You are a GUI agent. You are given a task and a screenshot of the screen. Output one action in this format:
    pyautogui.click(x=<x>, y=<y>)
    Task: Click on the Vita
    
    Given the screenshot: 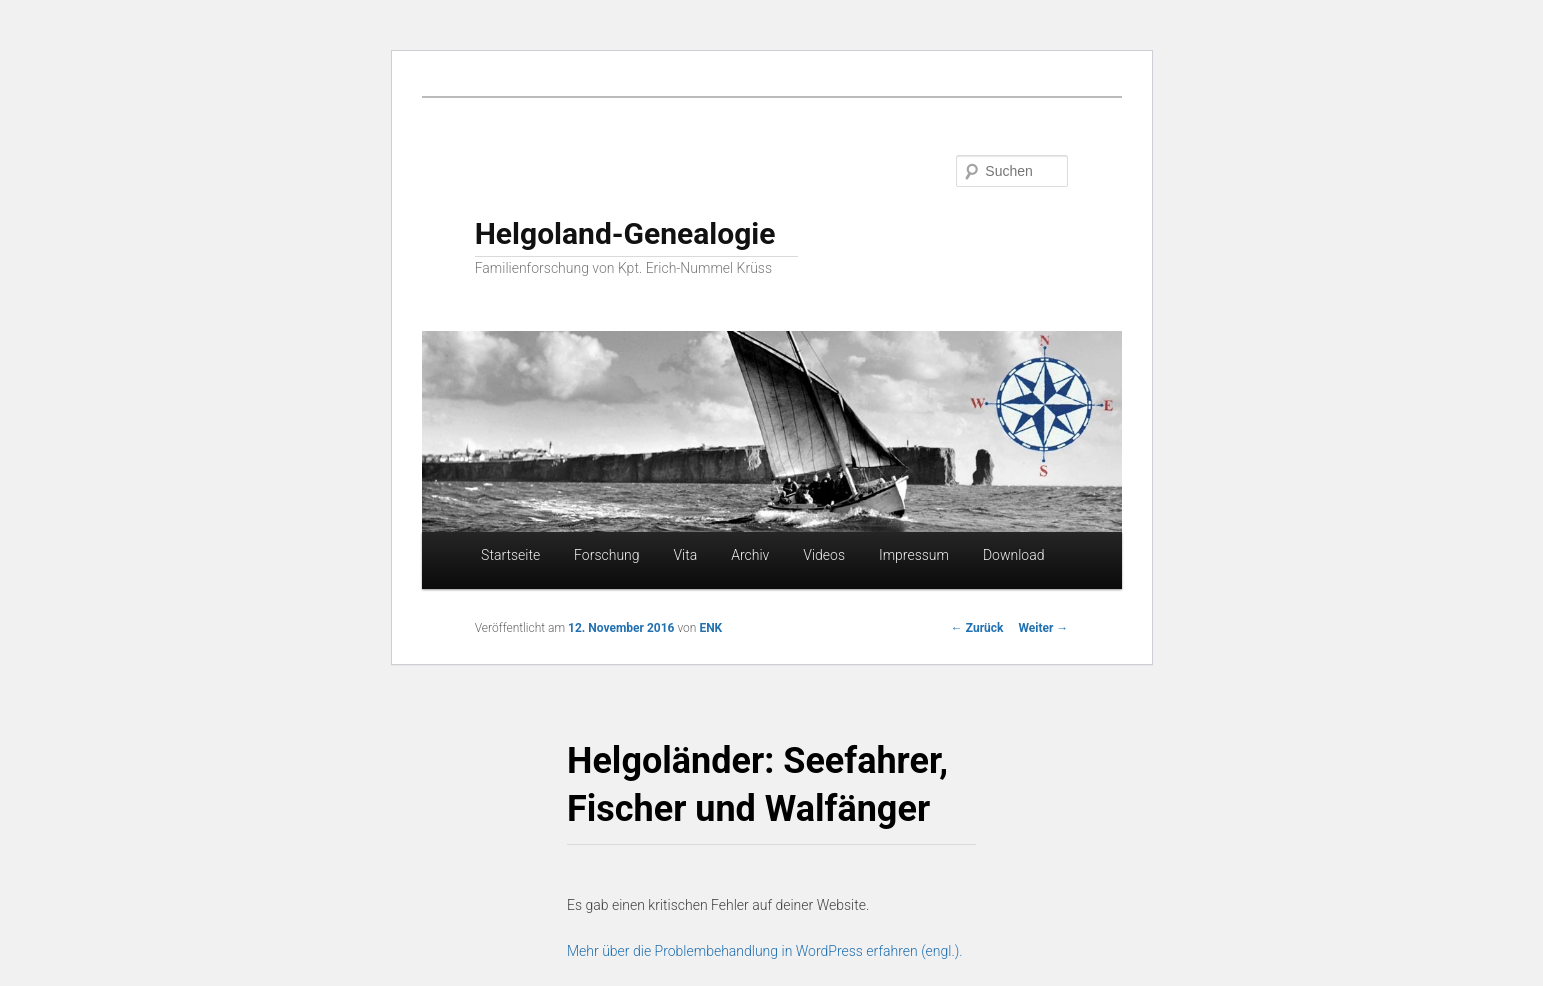 What is the action you would take?
    pyautogui.click(x=685, y=555)
    